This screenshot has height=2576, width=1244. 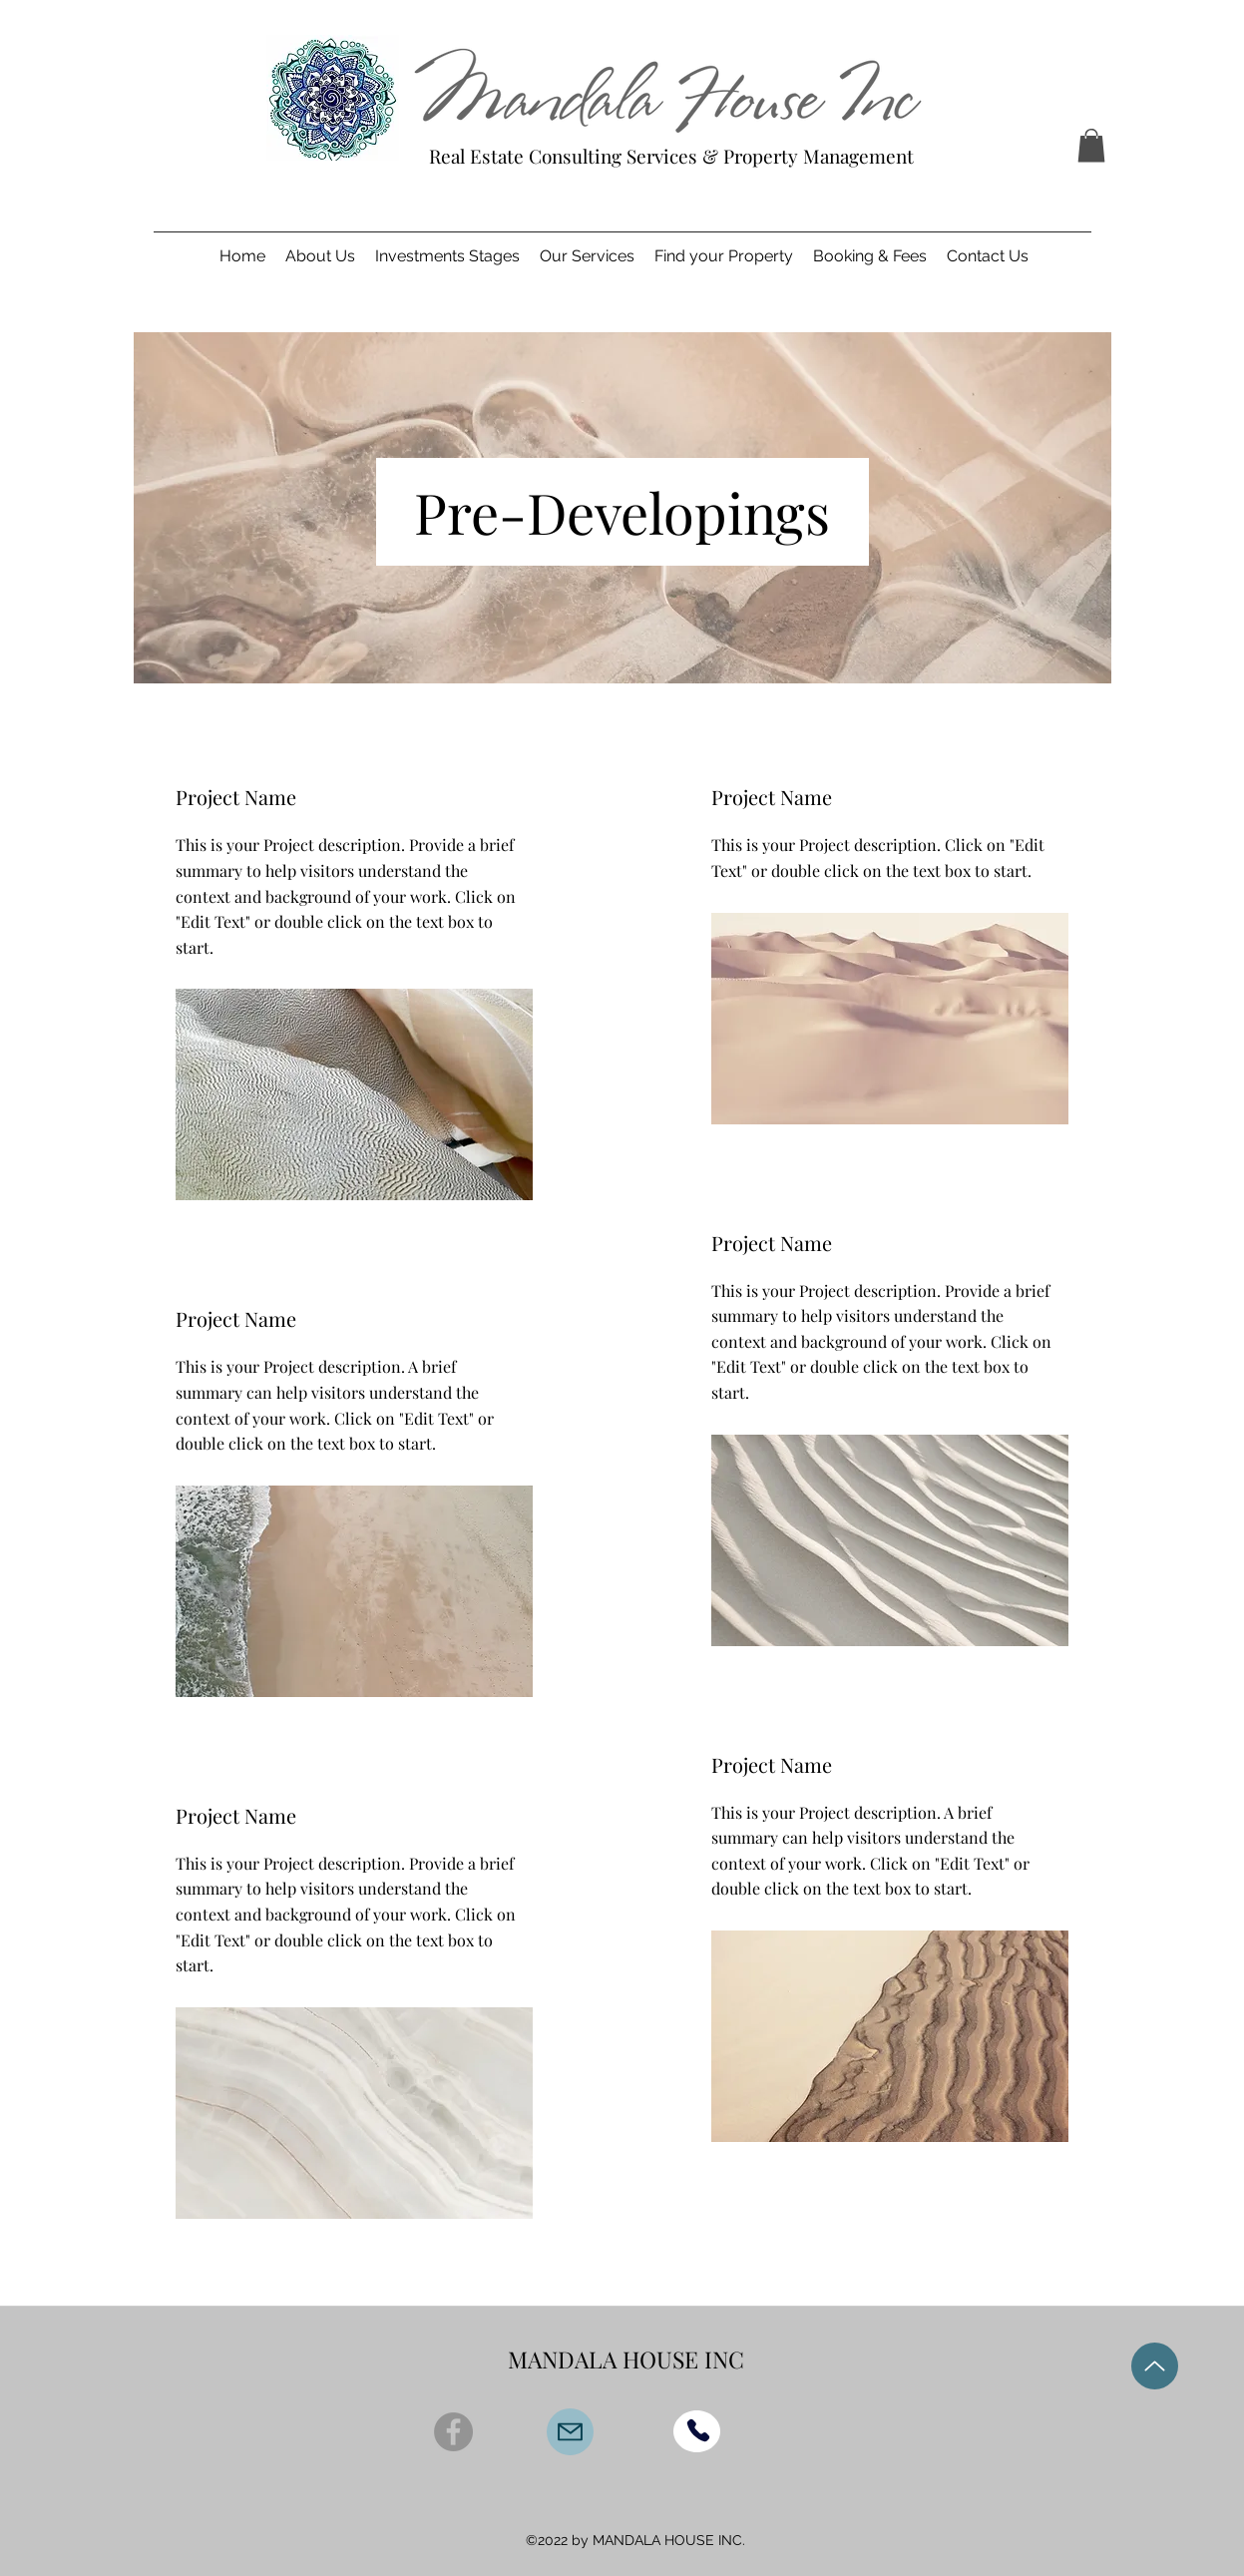 What do you see at coordinates (1091, 145) in the screenshot?
I see `[button]` at bounding box center [1091, 145].